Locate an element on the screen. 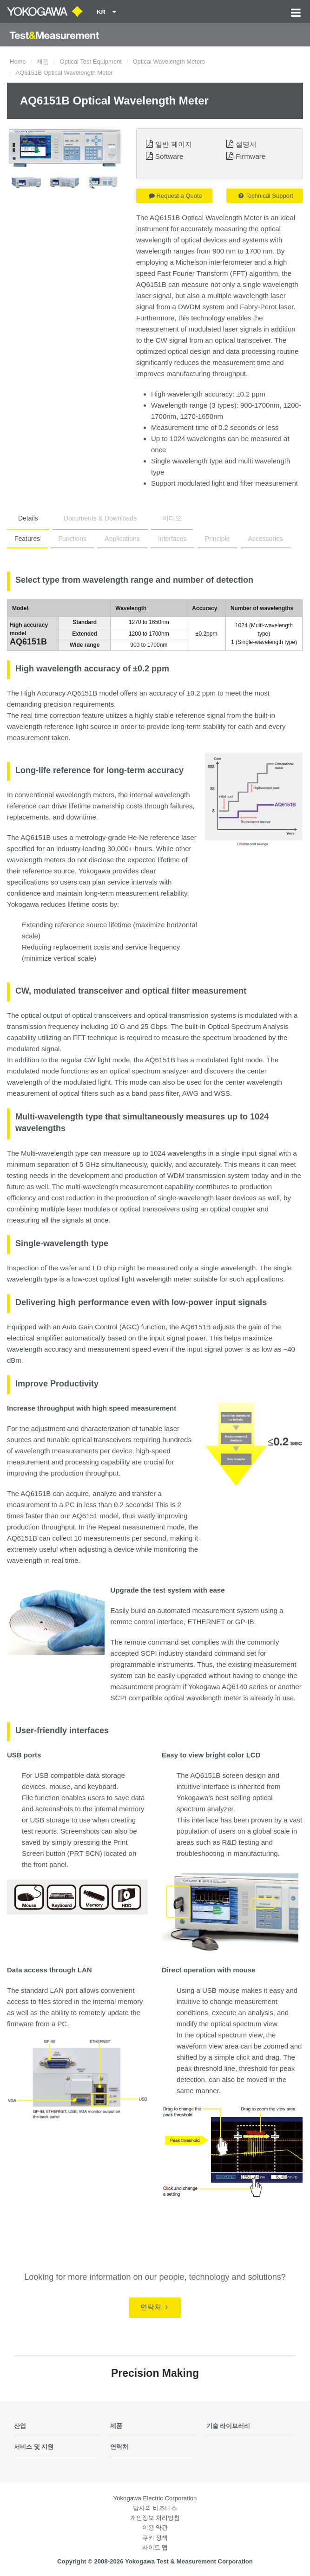 Image resolution: width=310 pixels, height=2576 pixels. 사이트 맵 is located at coordinates (155, 2547).